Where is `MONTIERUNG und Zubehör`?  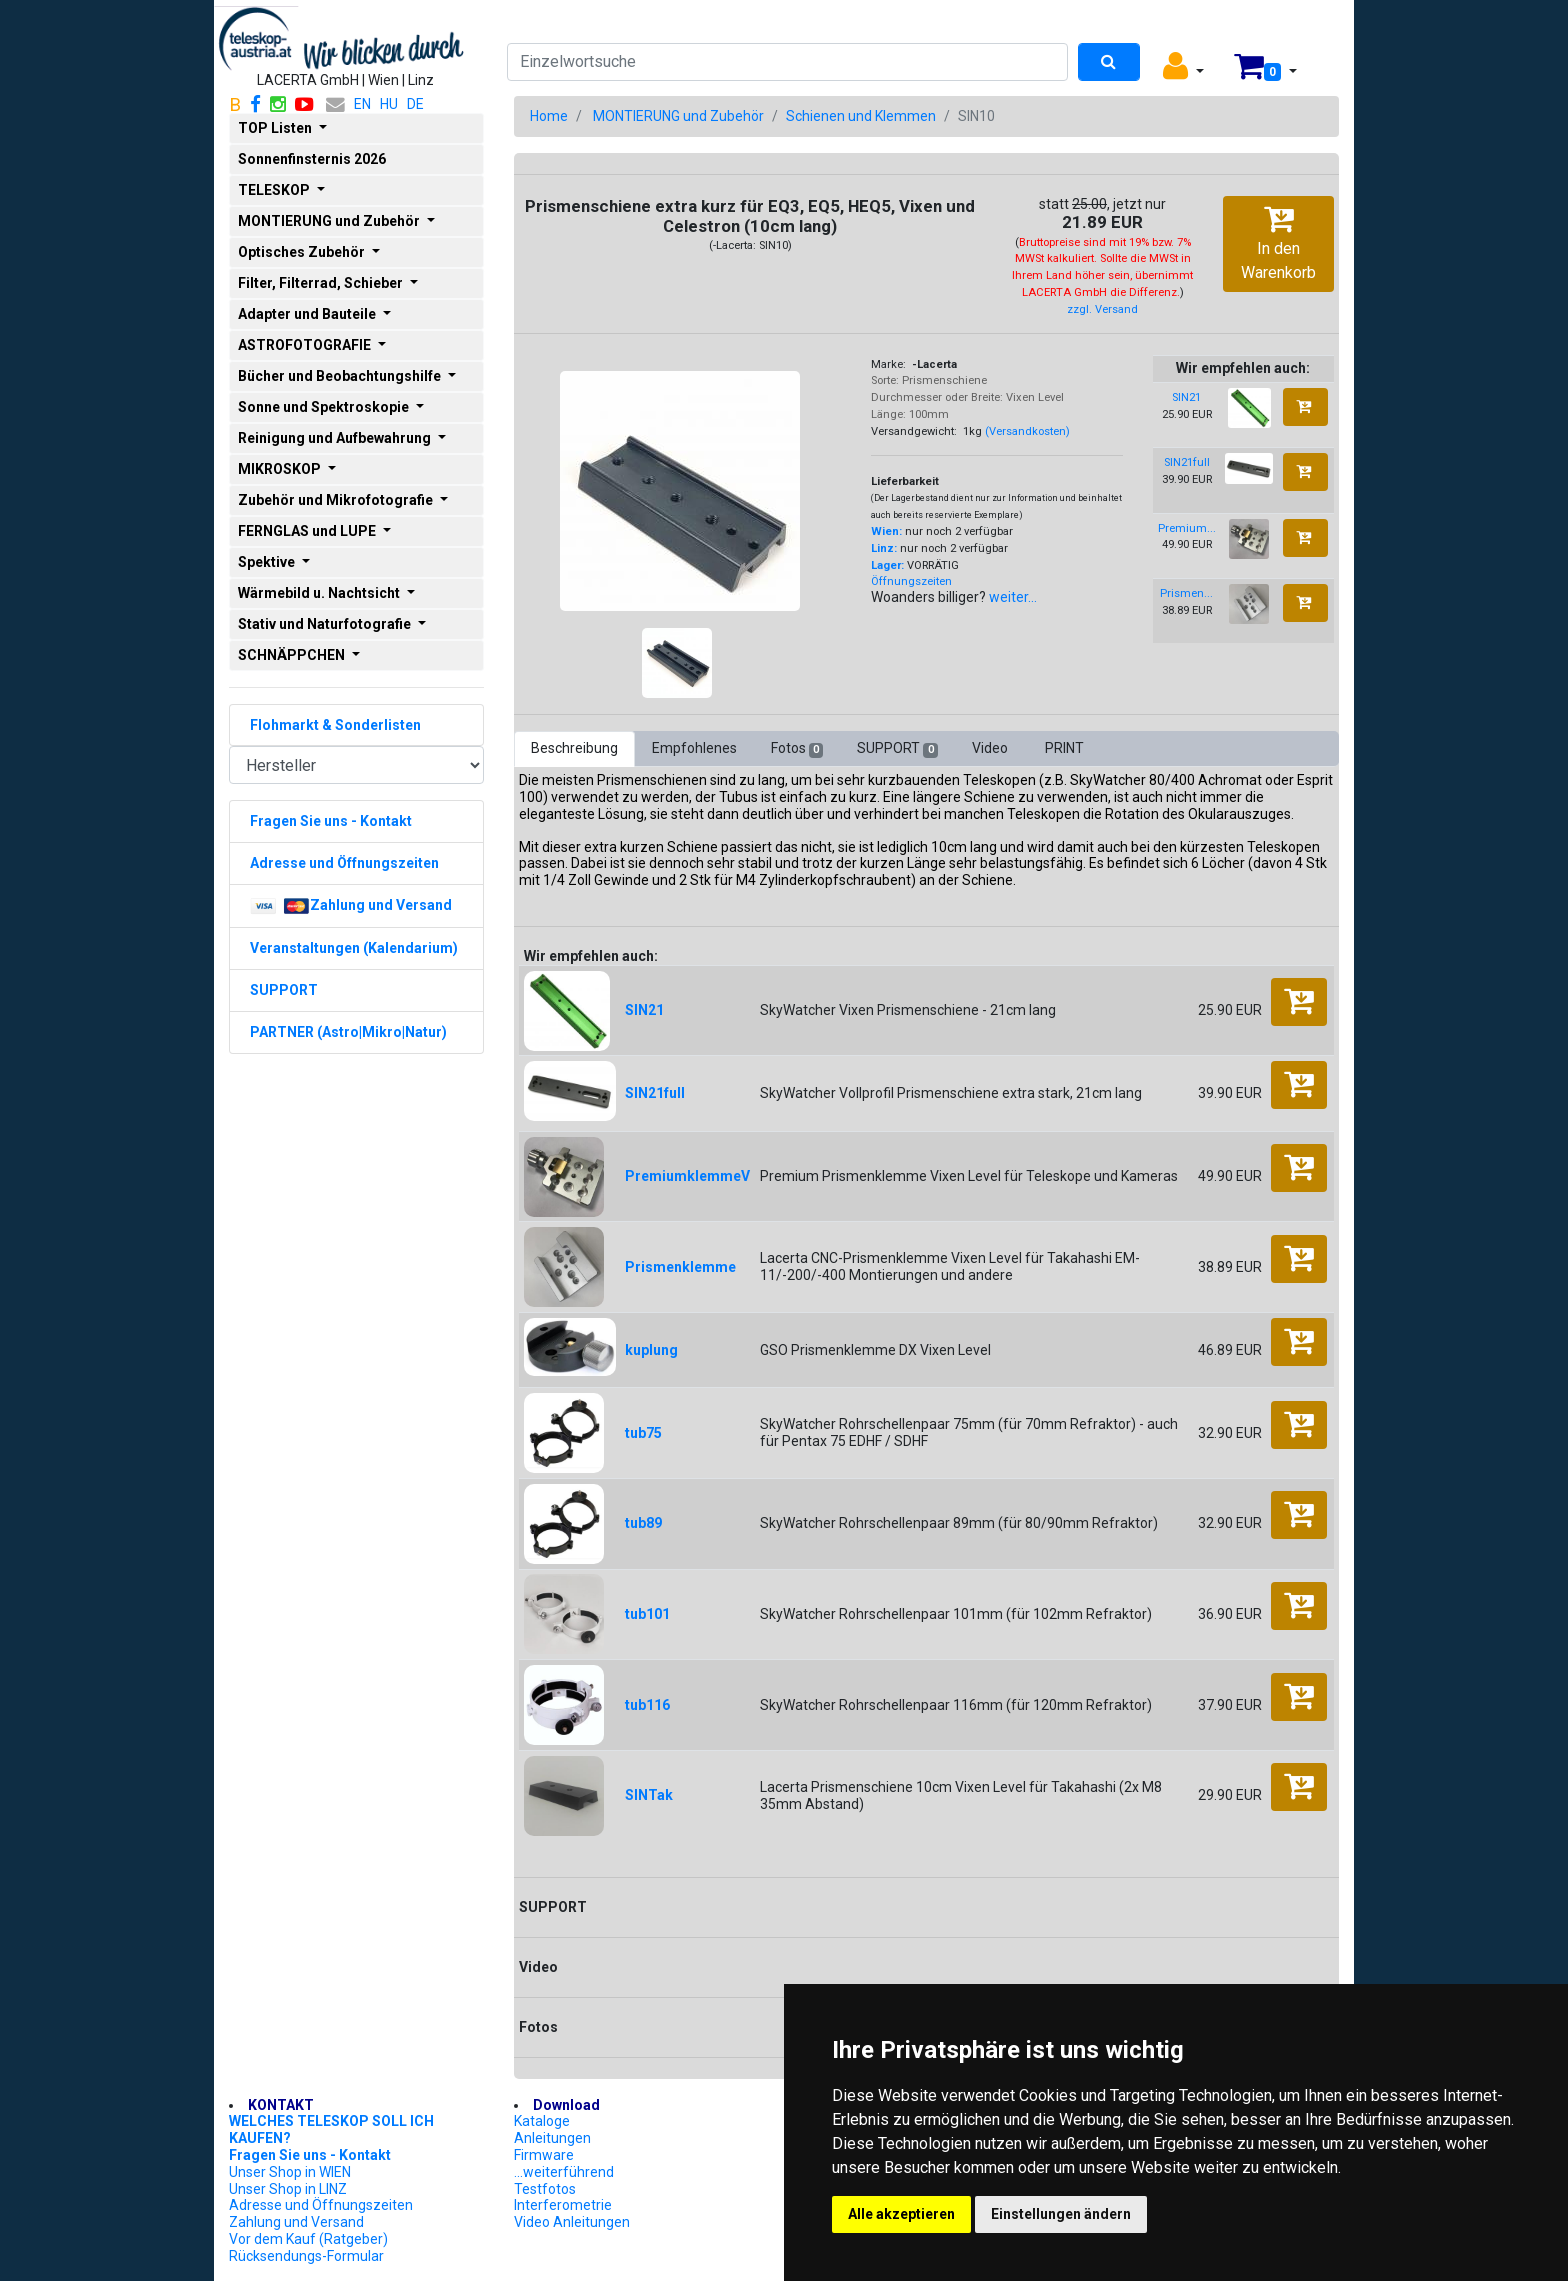 MONTIERUNG und Zubehör is located at coordinates (678, 116).